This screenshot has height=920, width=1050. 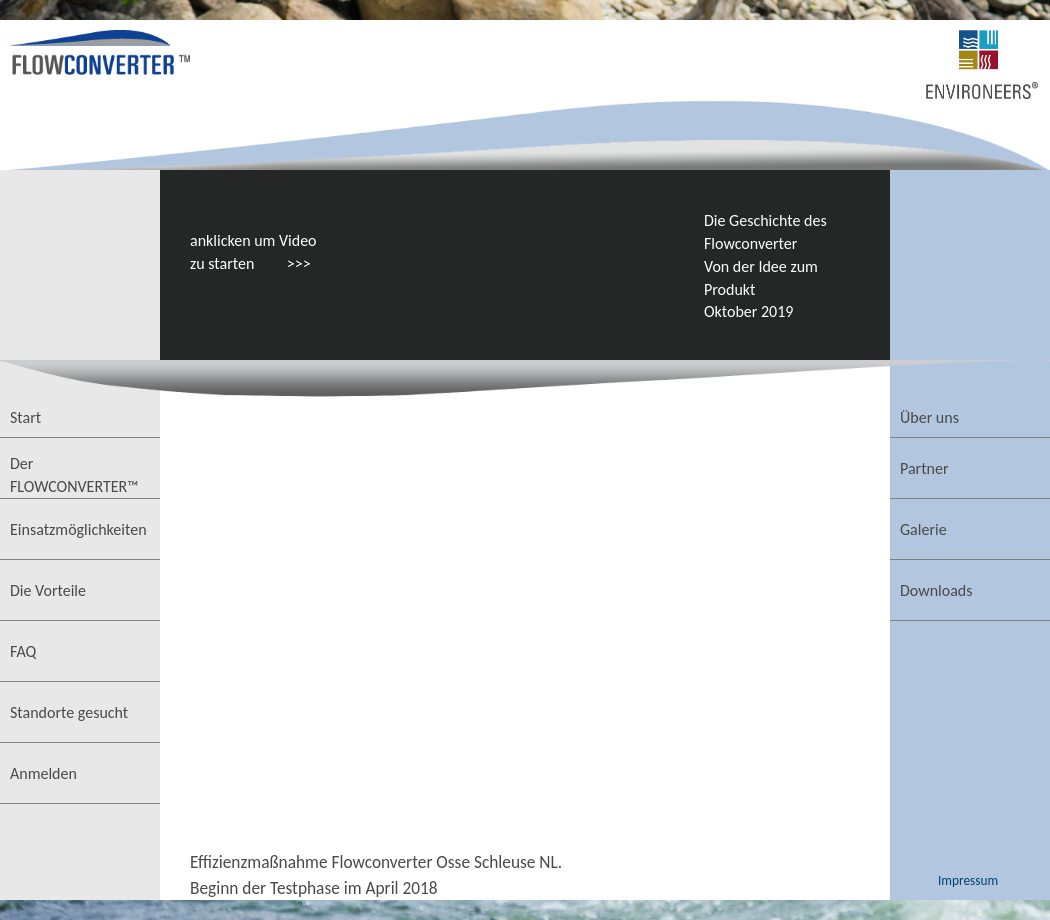 I want to click on Impressum, so click(x=968, y=880).